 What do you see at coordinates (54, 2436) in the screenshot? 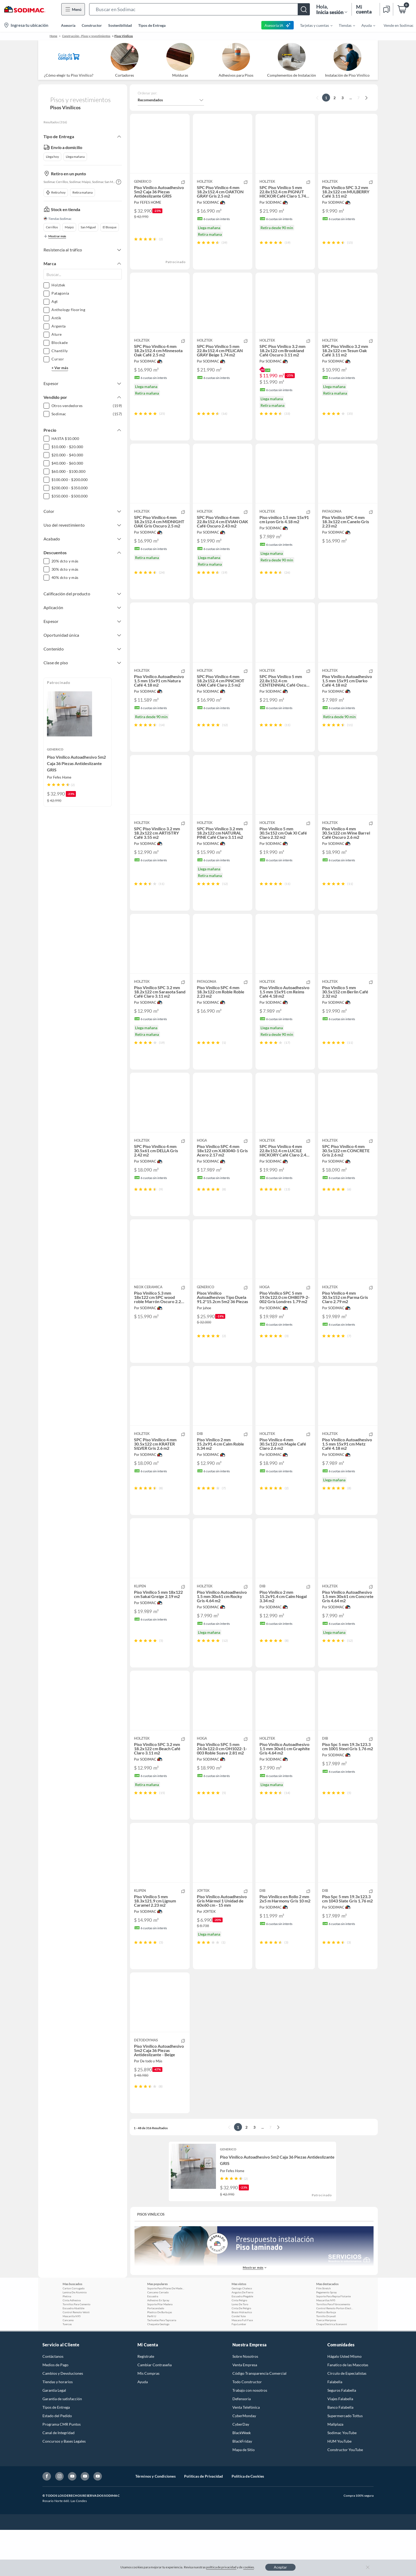
I see `Garantía Legal` at bounding box center [54, 2436].